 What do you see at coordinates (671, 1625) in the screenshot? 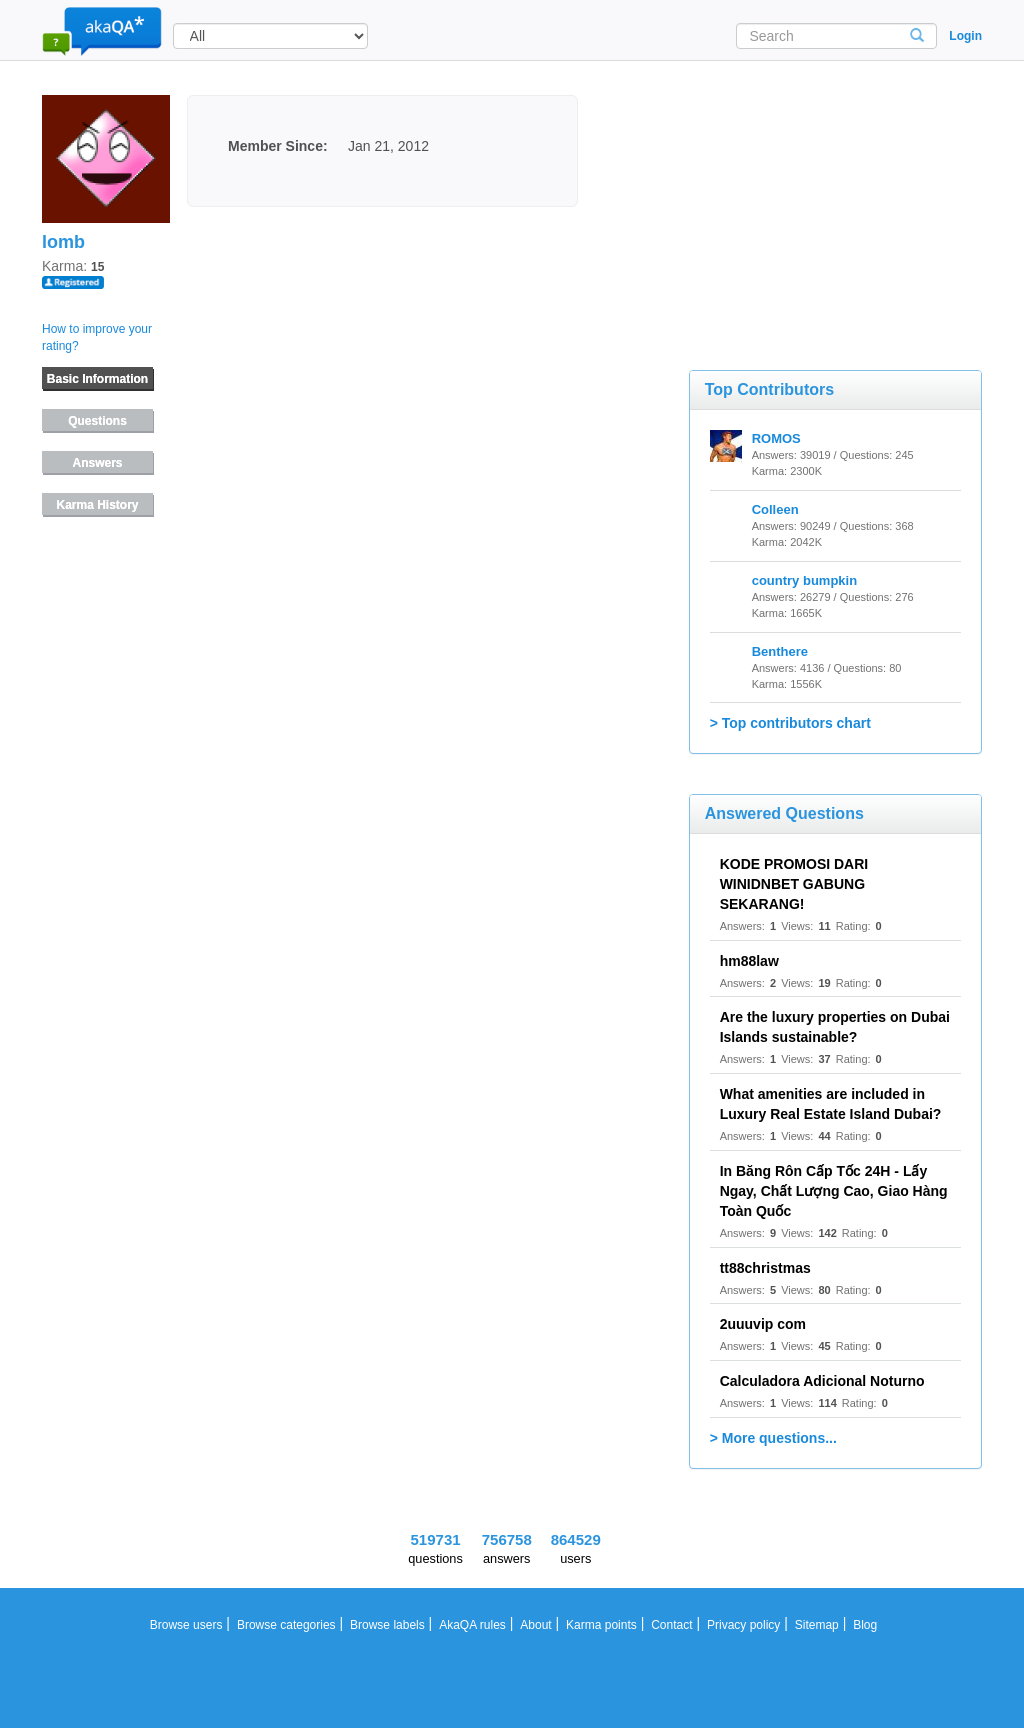
I see `Contact` at bounding box center [671, 1625].